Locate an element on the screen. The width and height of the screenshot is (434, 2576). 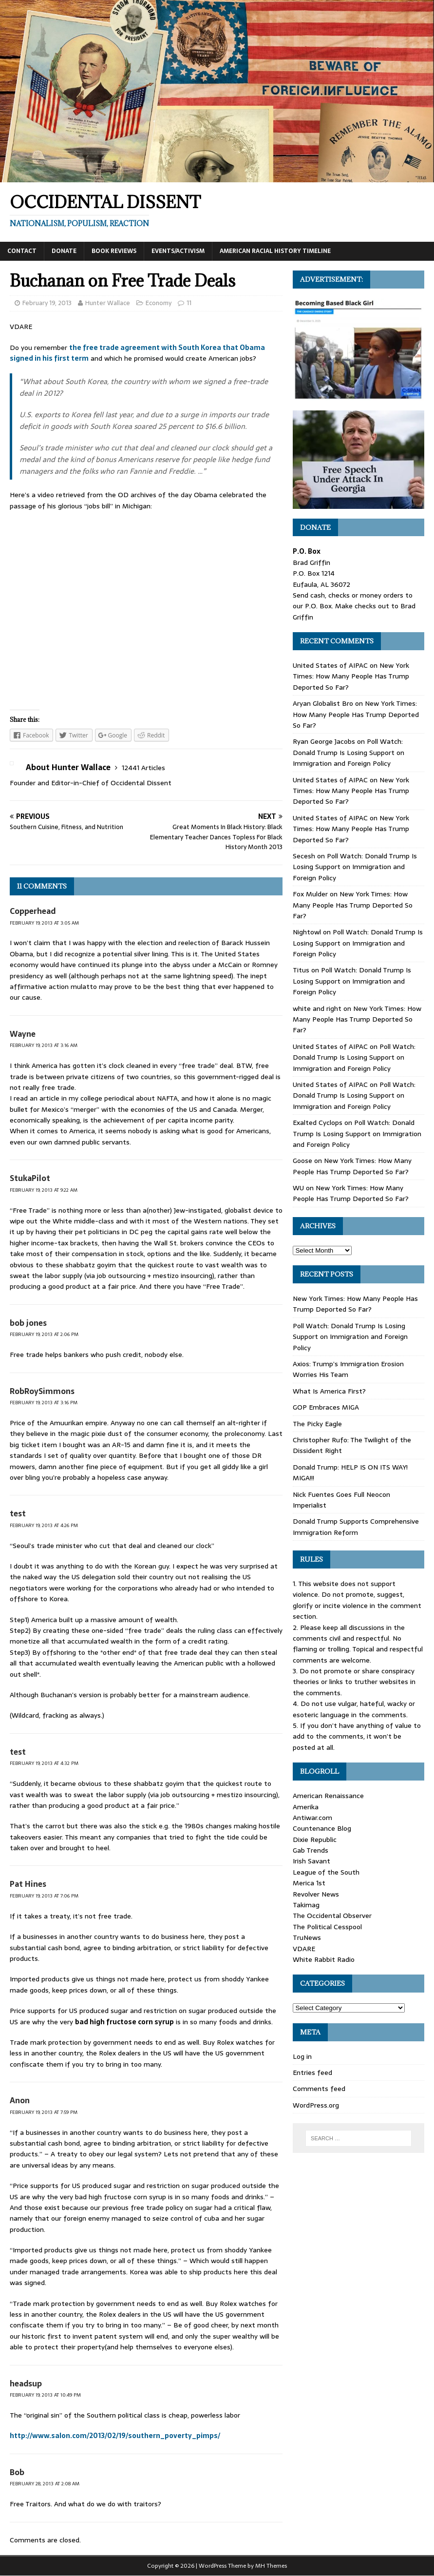
MH Themes is located at coordinates (271, 2566).